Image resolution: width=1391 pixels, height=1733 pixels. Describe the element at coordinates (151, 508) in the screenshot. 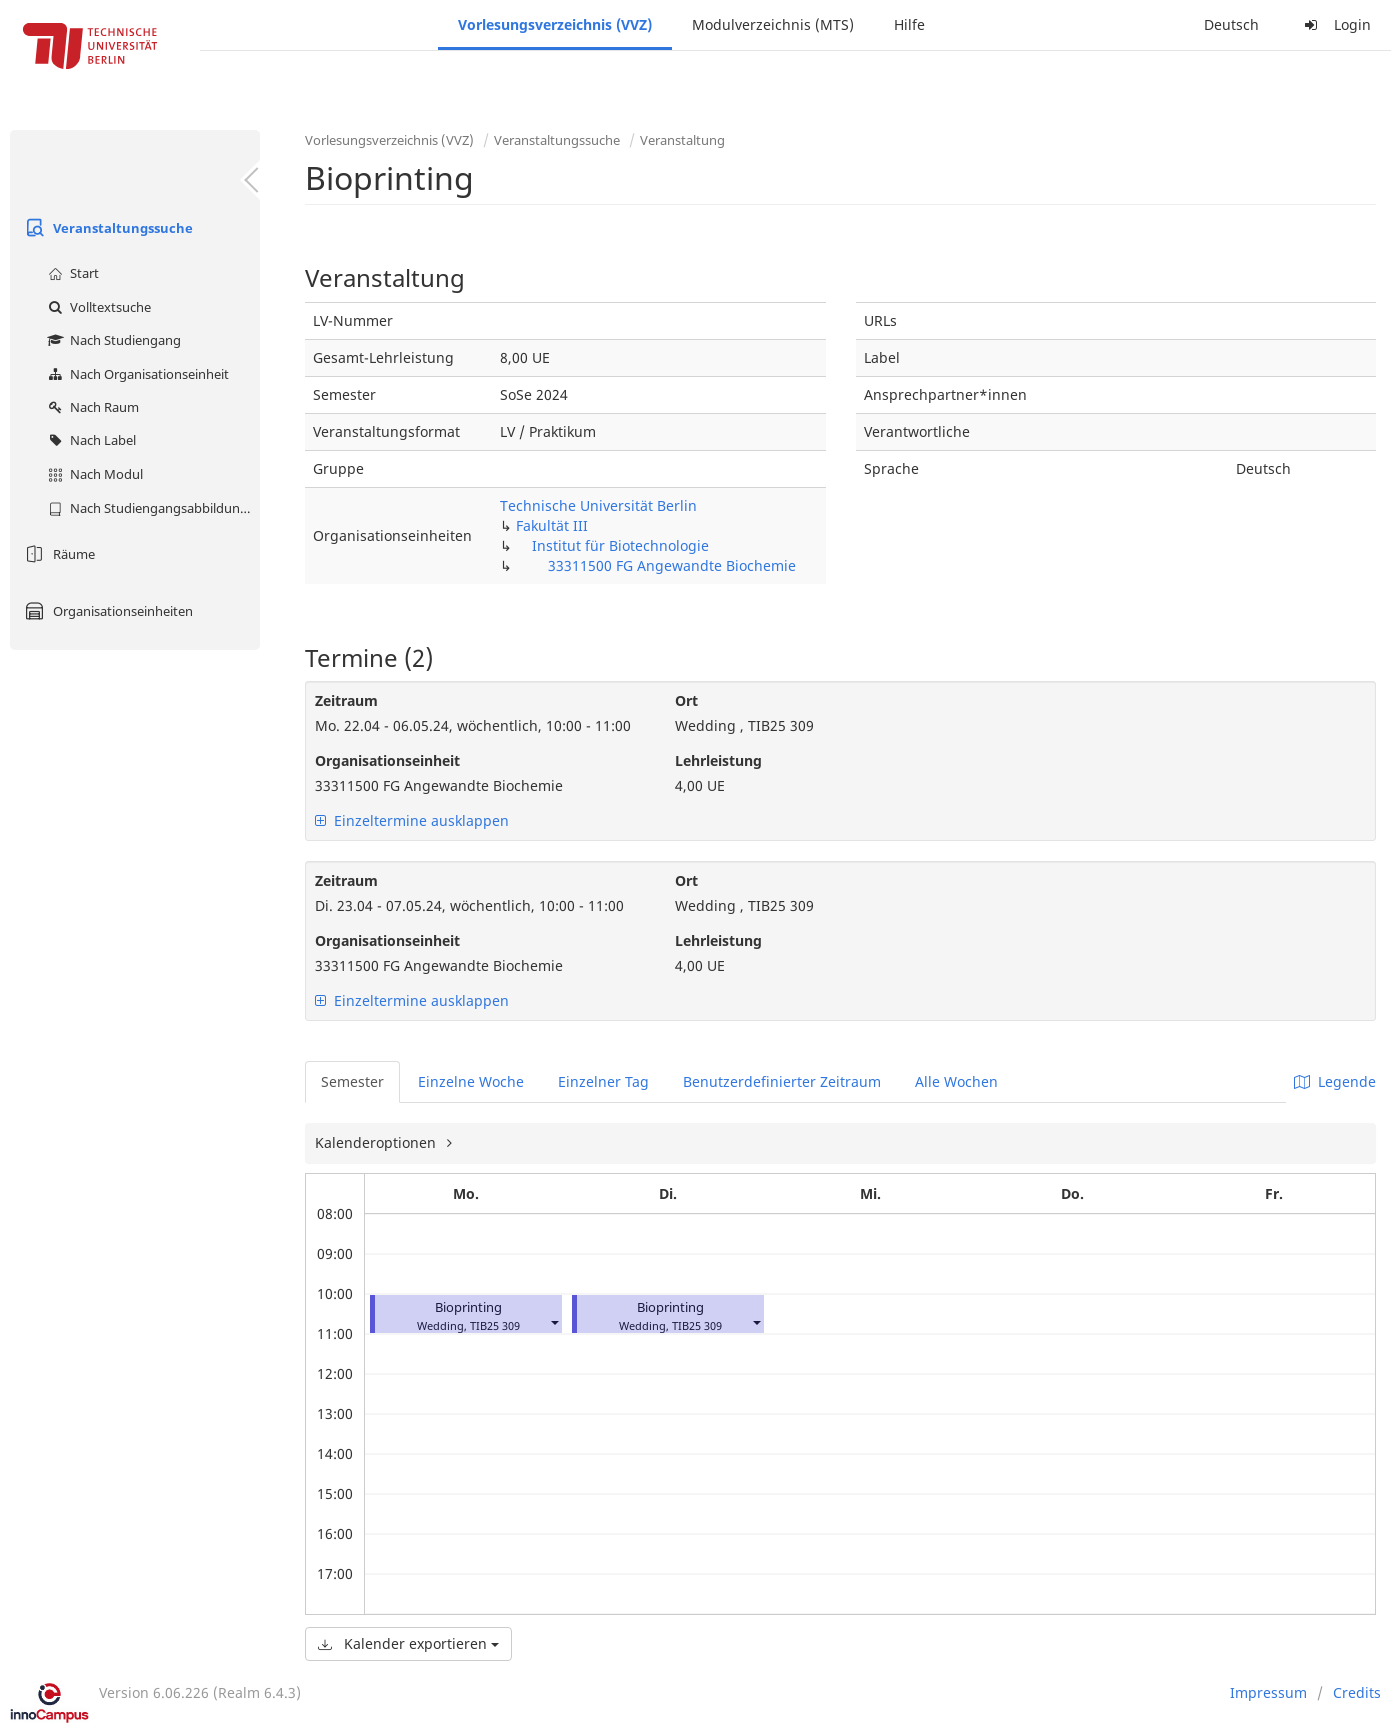

I see `Nach Studiengangsabbildung (MTS)` at that location.